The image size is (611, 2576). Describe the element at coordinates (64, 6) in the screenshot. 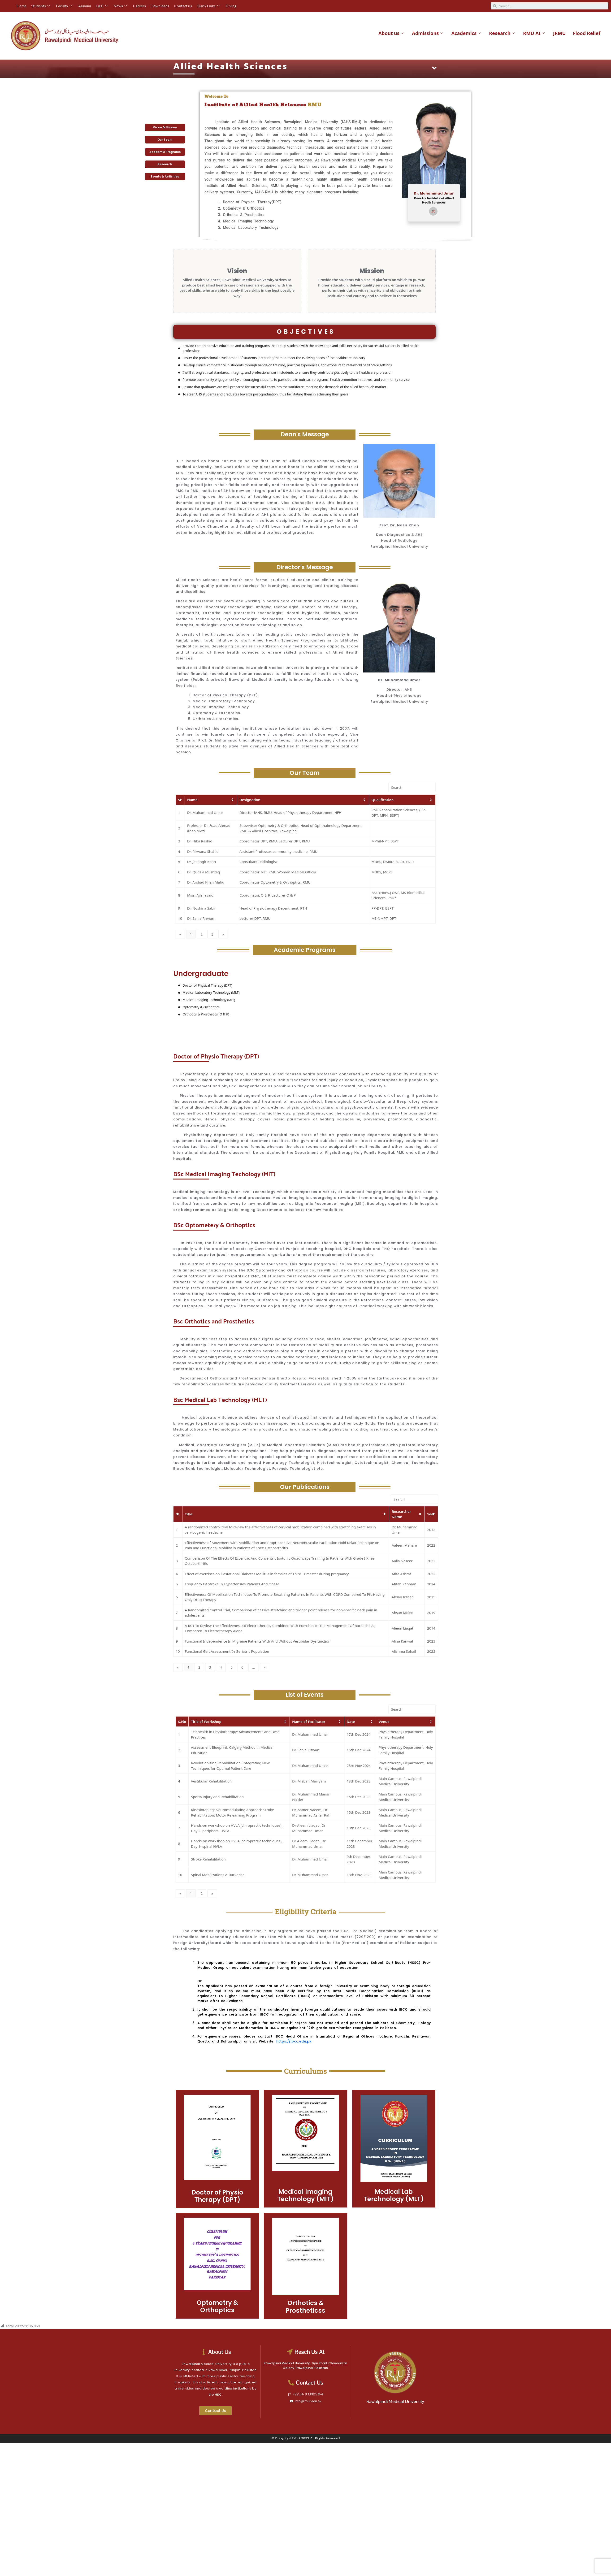

I see `Faculty` at that location.